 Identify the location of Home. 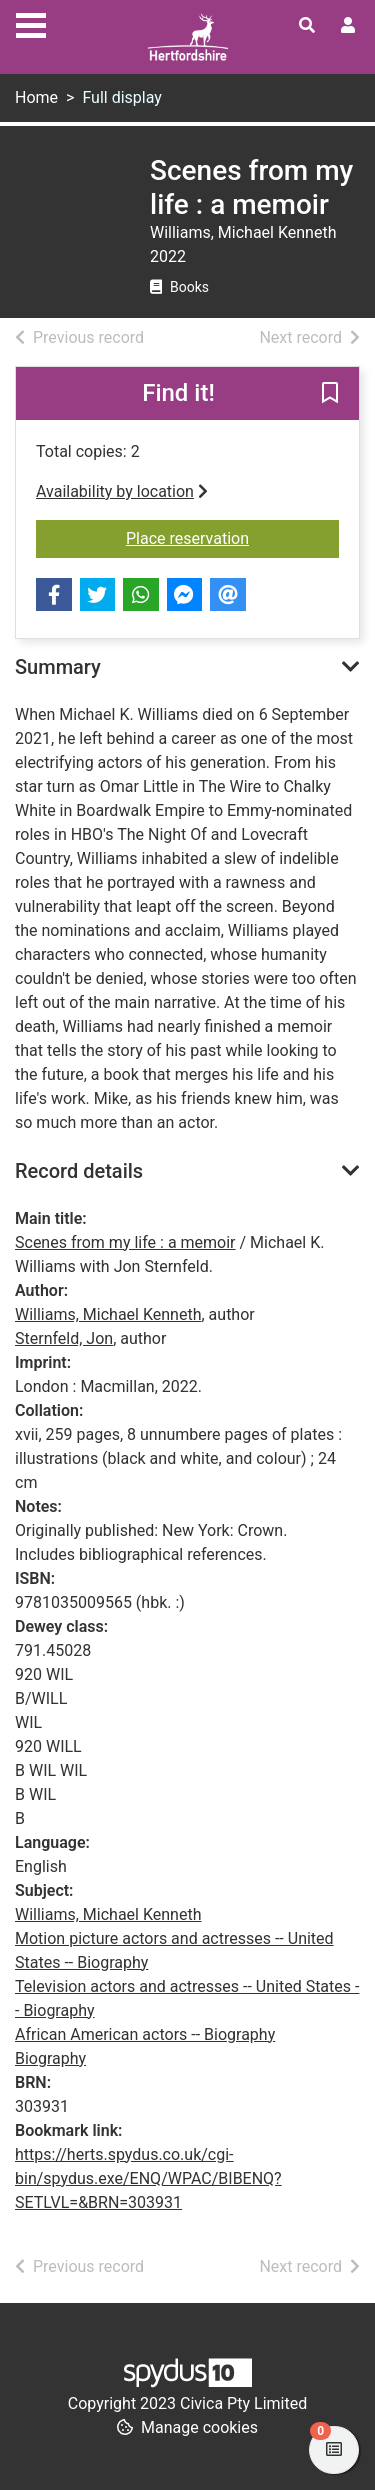
(36, 97).